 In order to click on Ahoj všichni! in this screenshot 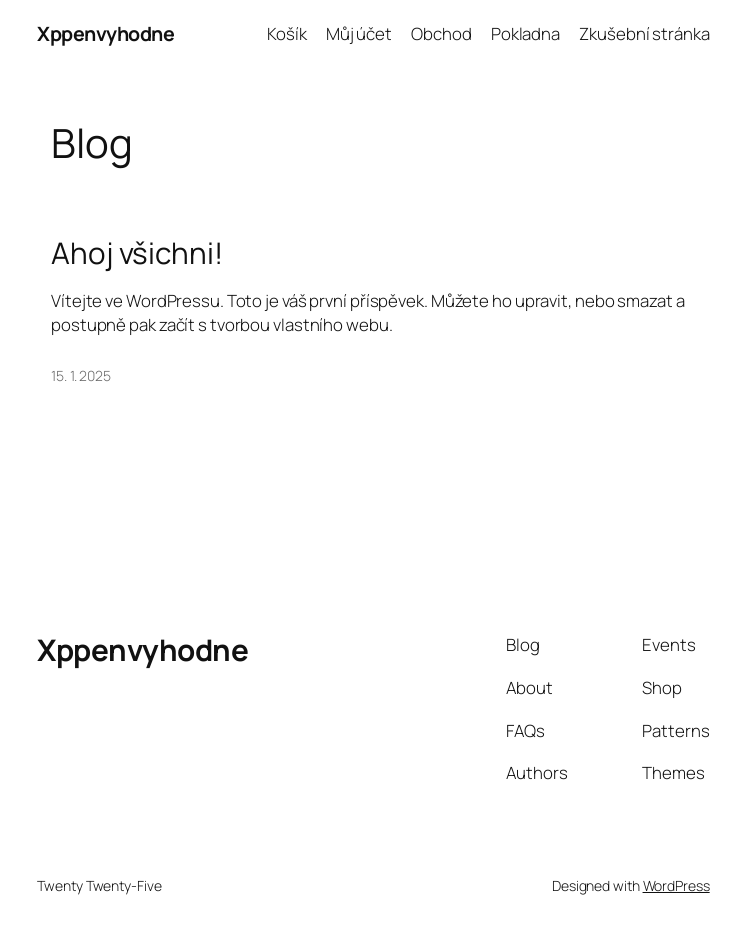, I will do `click(137, 252)`.